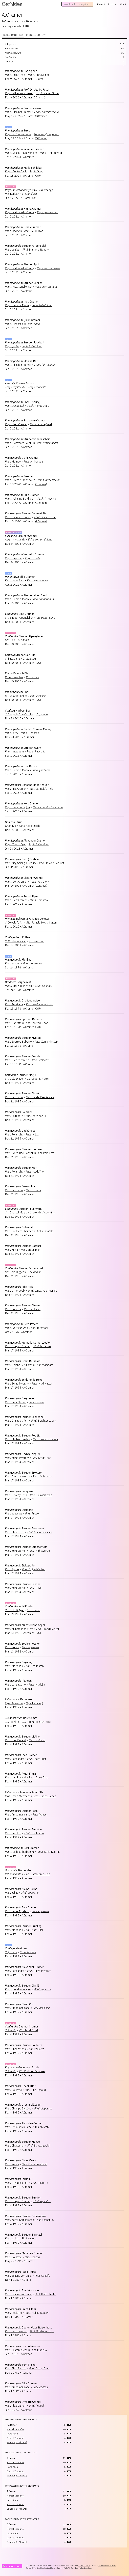 This screenshot has width=129, height=2576. What do you see at coordinates (29, 190) in the screenshot?
I see `Pink Blancmange` at bounding box center [29, 190].